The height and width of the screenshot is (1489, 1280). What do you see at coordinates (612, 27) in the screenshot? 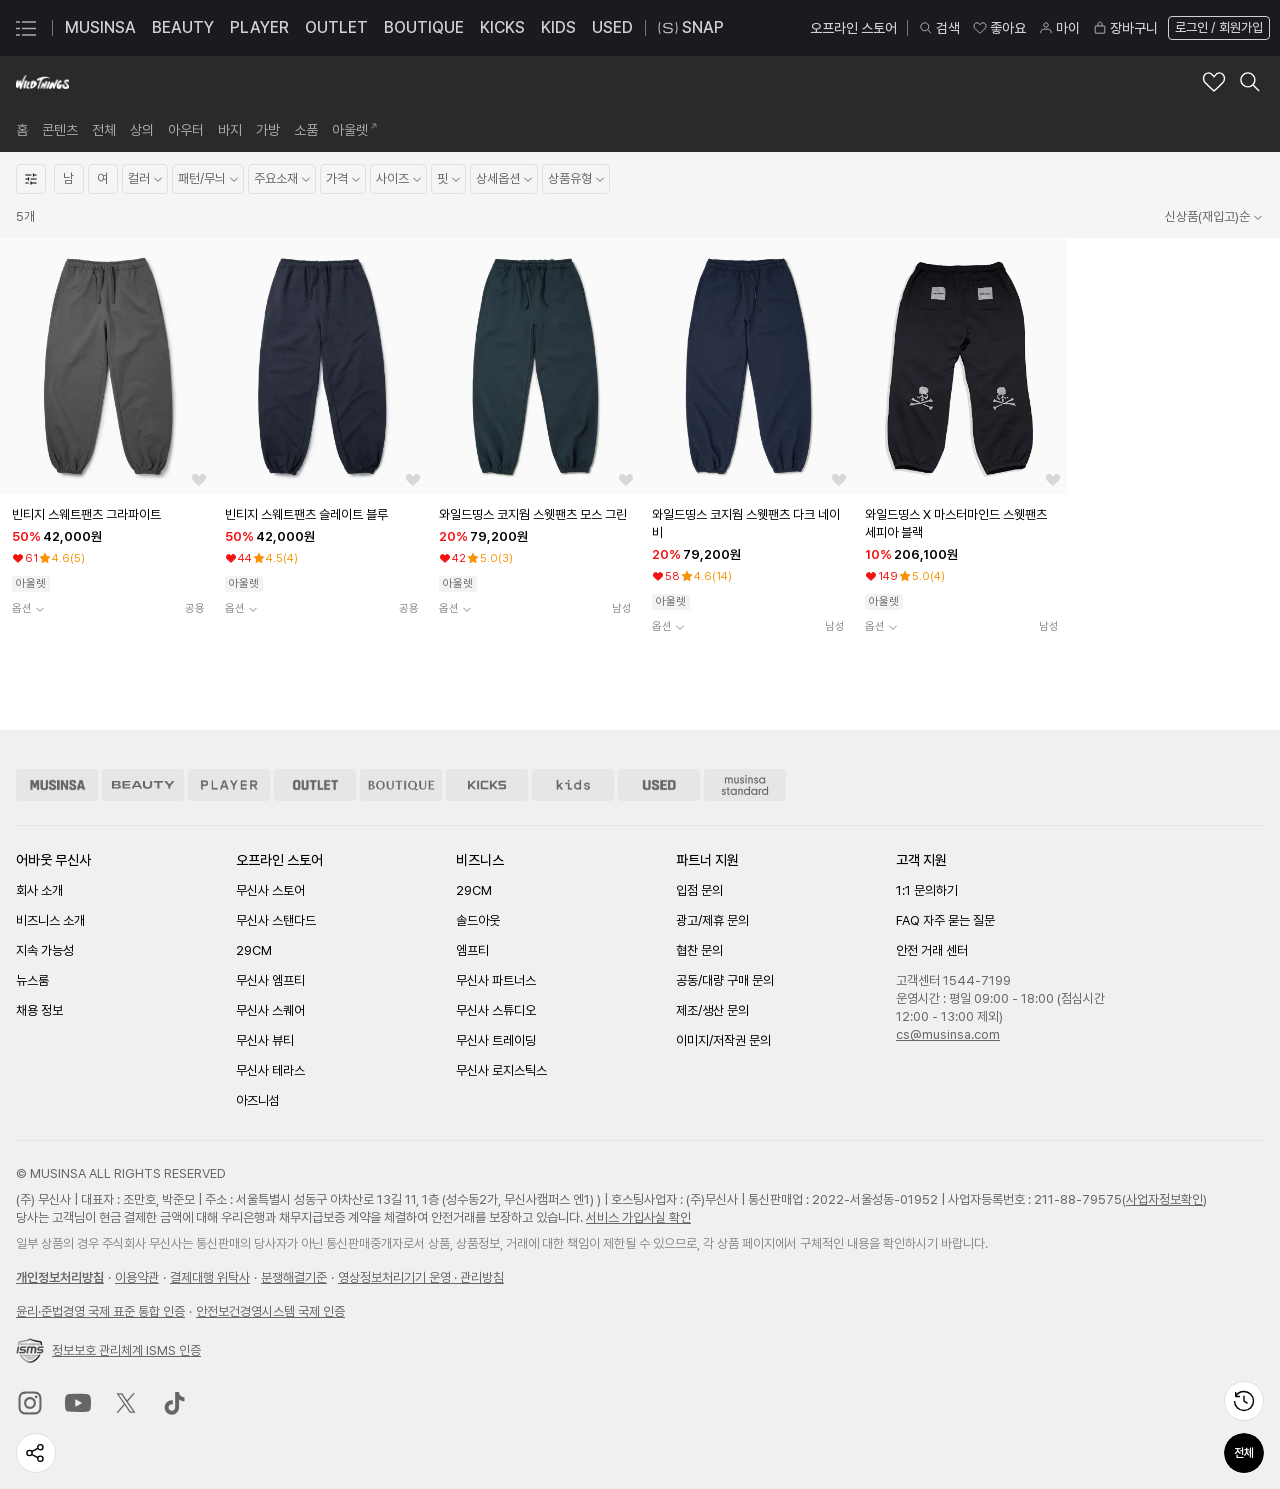
I see `USED [USED 페이지로 이동]` at bounding box center [612, 27].